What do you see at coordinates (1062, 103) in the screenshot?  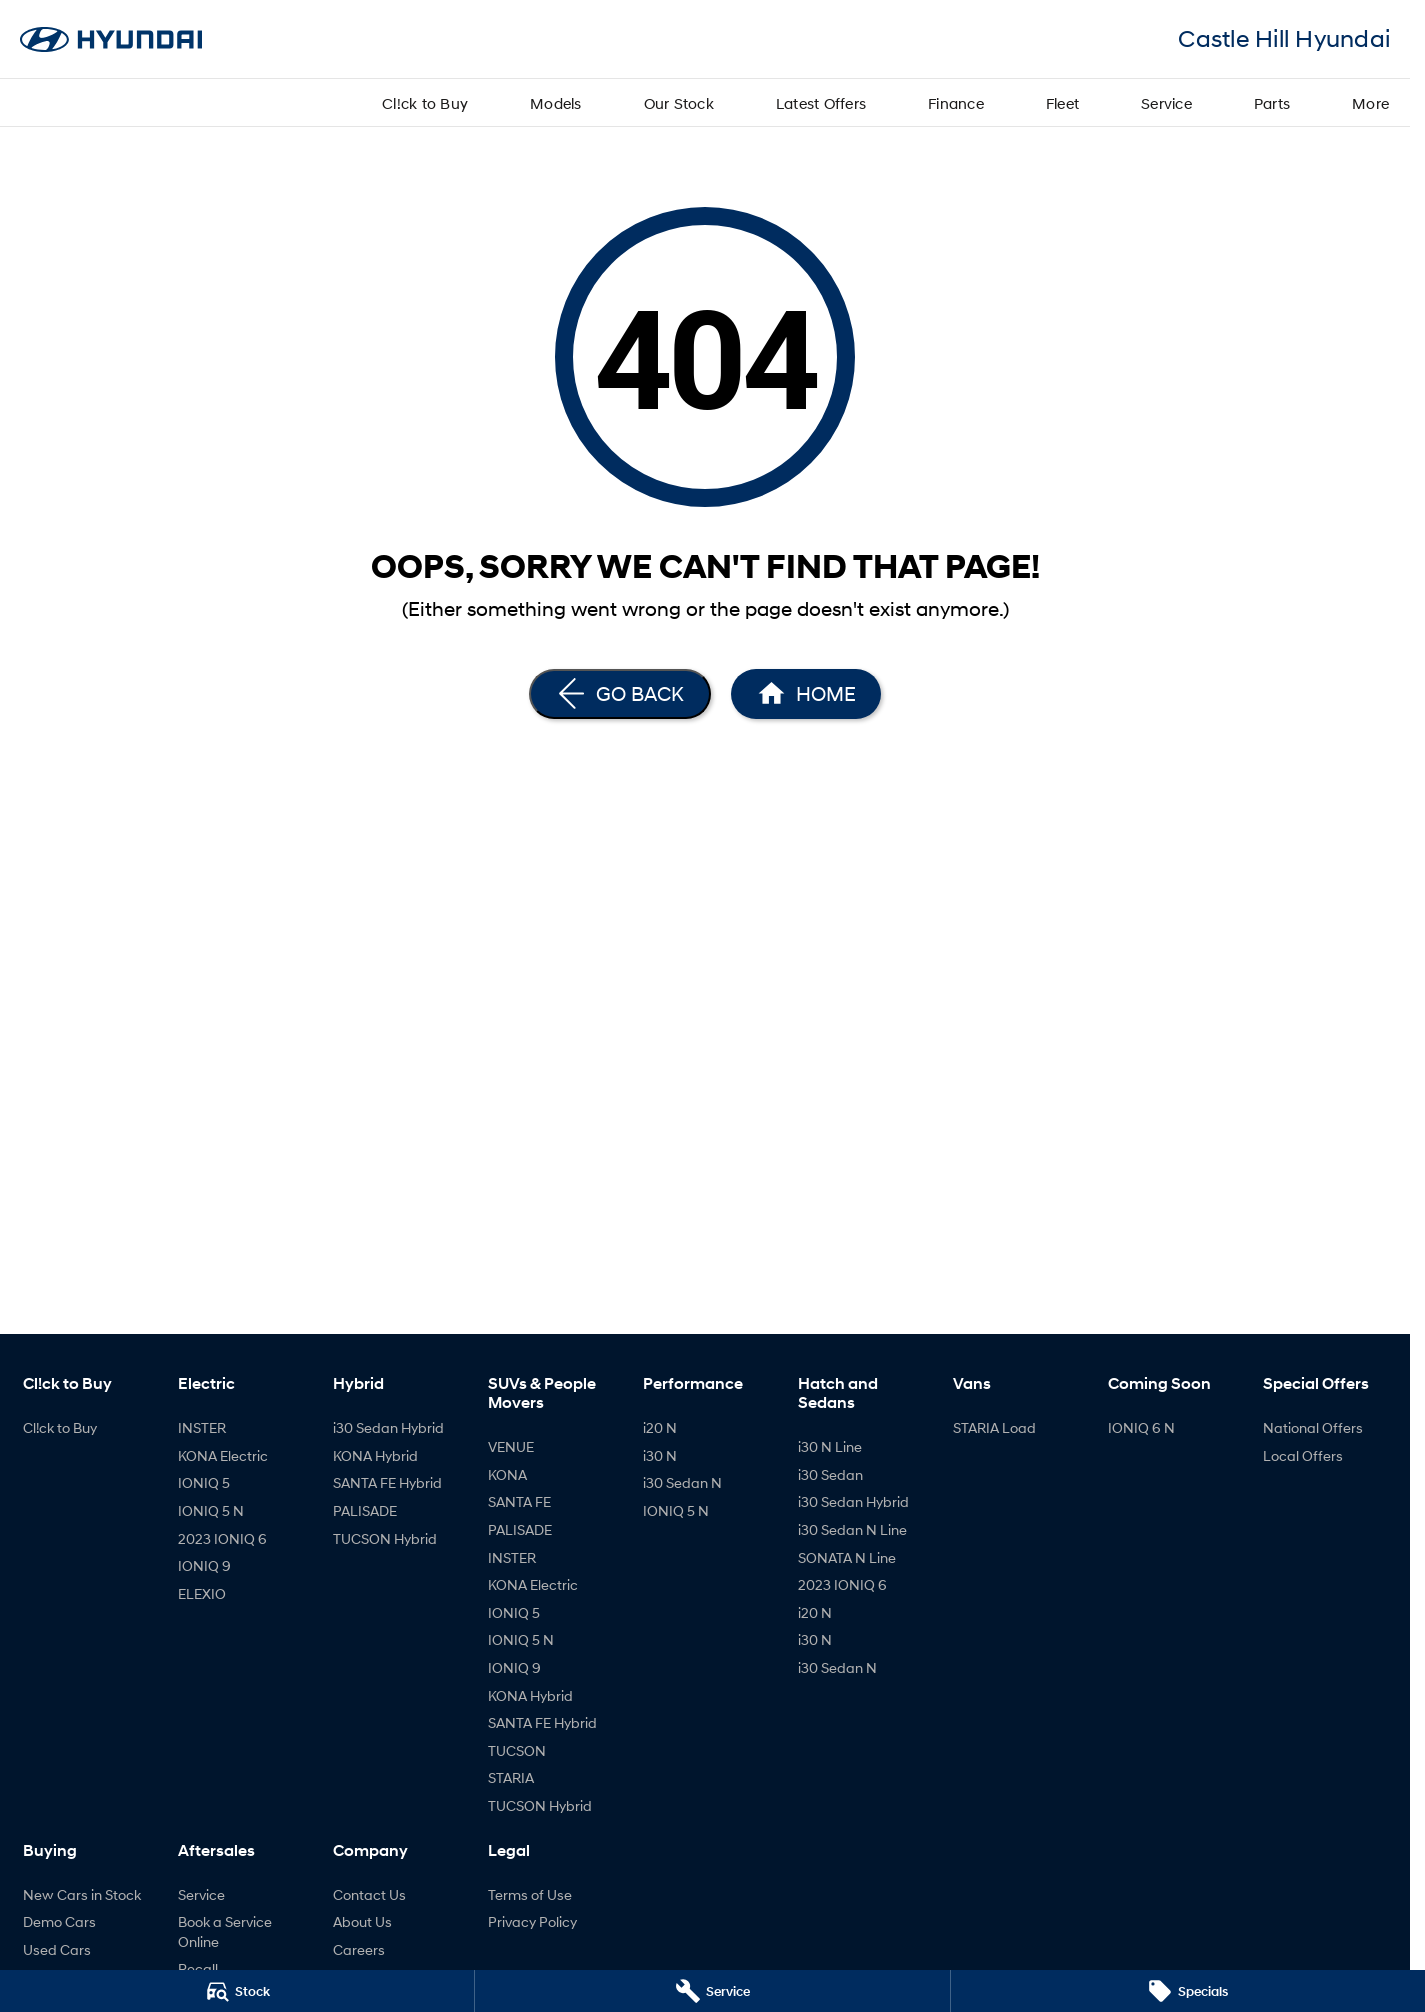 I see `Fleet` at bounding box center [1062, 103].